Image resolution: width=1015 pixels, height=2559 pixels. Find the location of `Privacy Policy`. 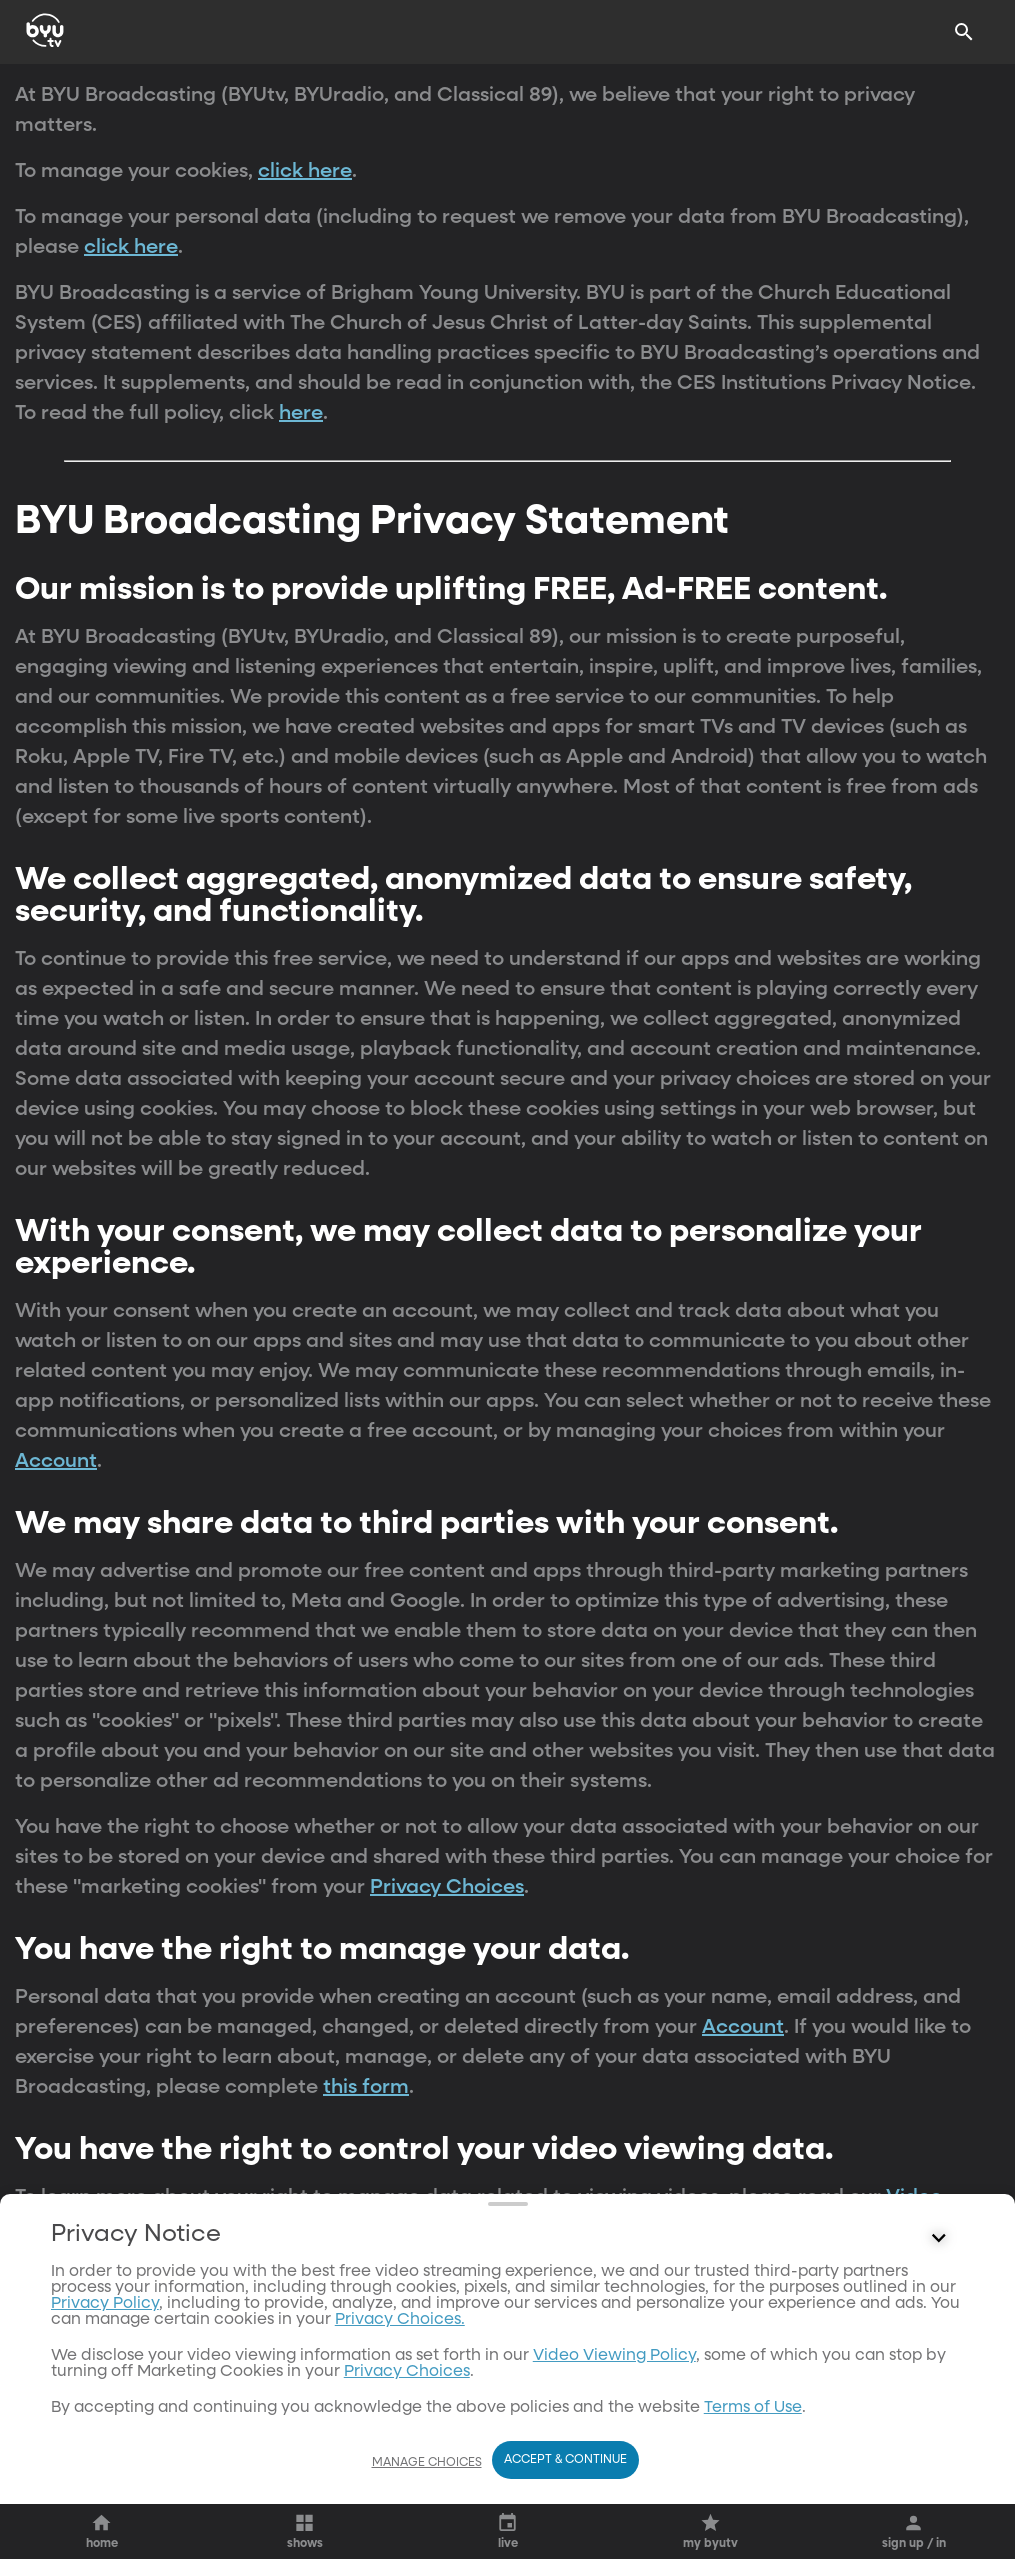

Privacy Policy is located at coordinates (105, 2304).